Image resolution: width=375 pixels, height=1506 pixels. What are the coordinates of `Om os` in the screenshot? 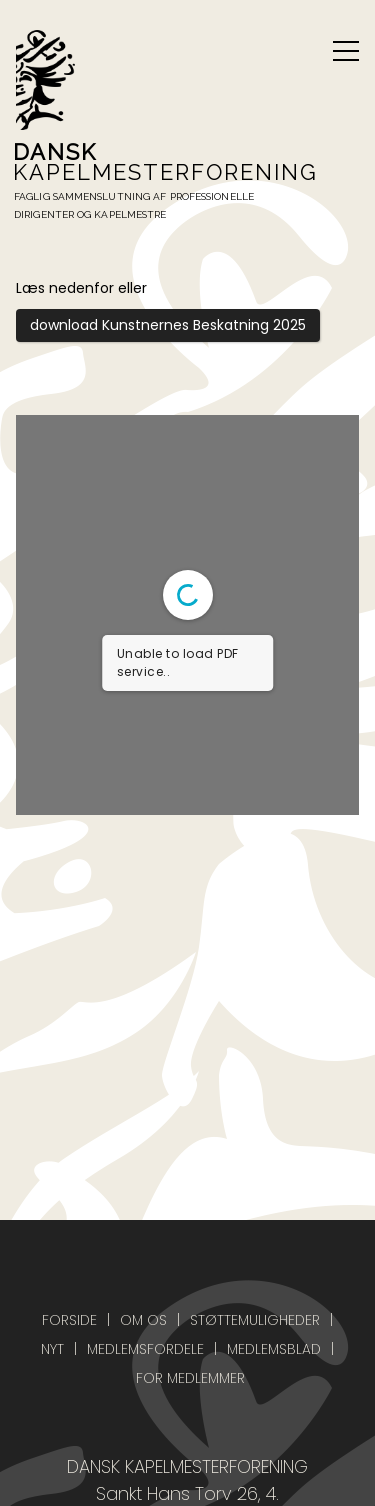 It's located at (143, 1320).